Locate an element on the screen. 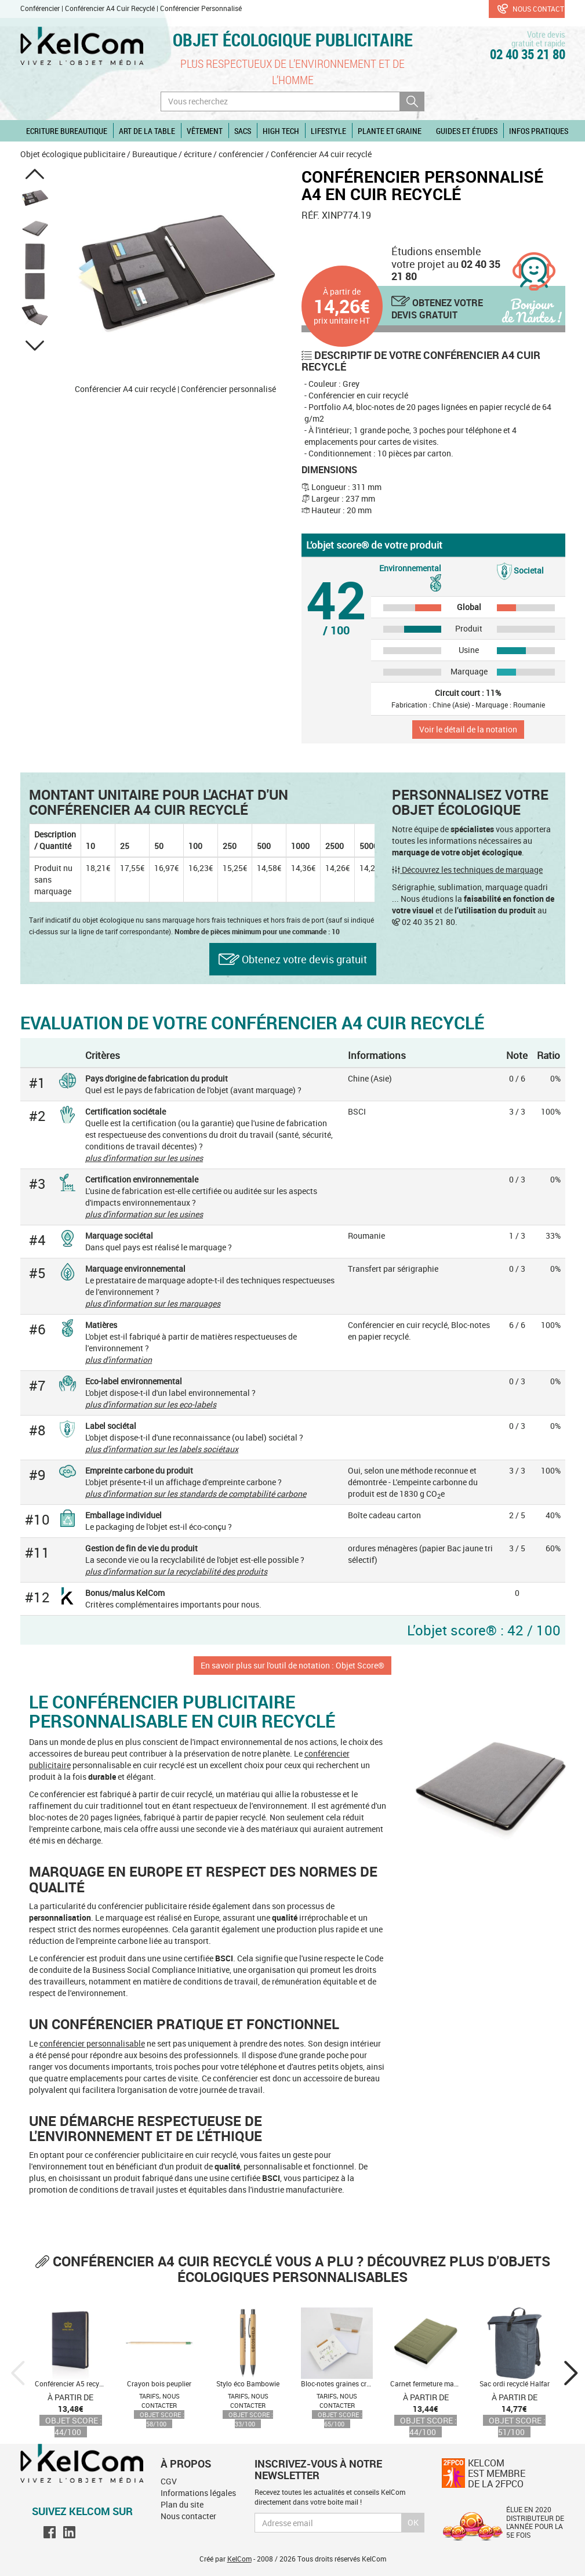 Image resolution: width=585 pixels, height=2576 pixels. Infos pratiques is located at coordinates (538, 130).